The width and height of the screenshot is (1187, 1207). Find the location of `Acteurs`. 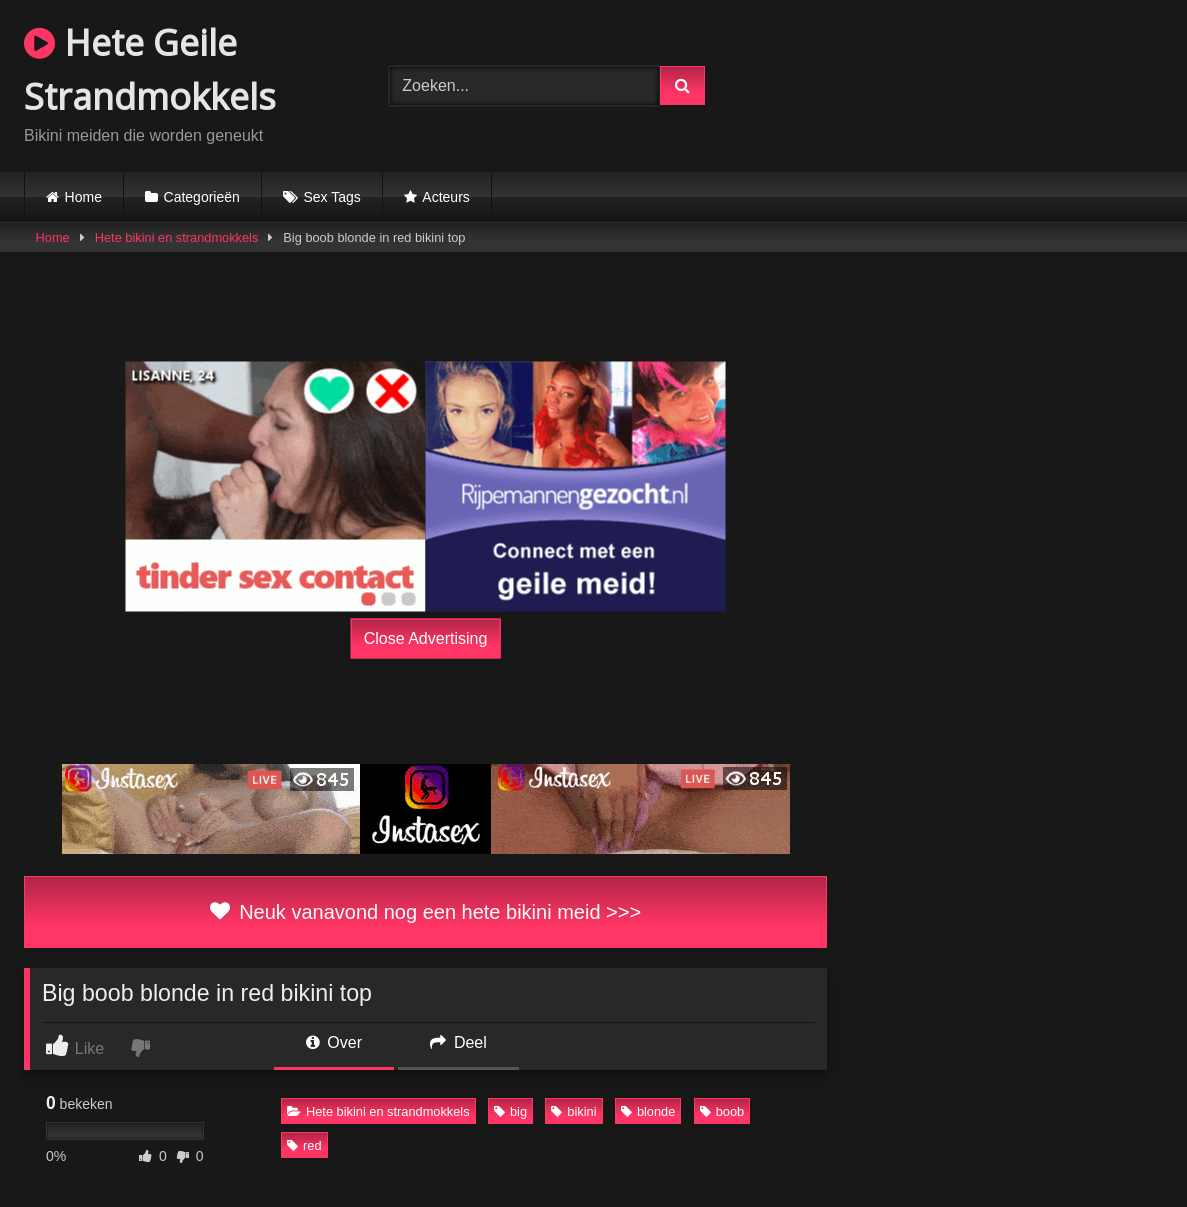

Acteurs is located at coordinates (445, 197).